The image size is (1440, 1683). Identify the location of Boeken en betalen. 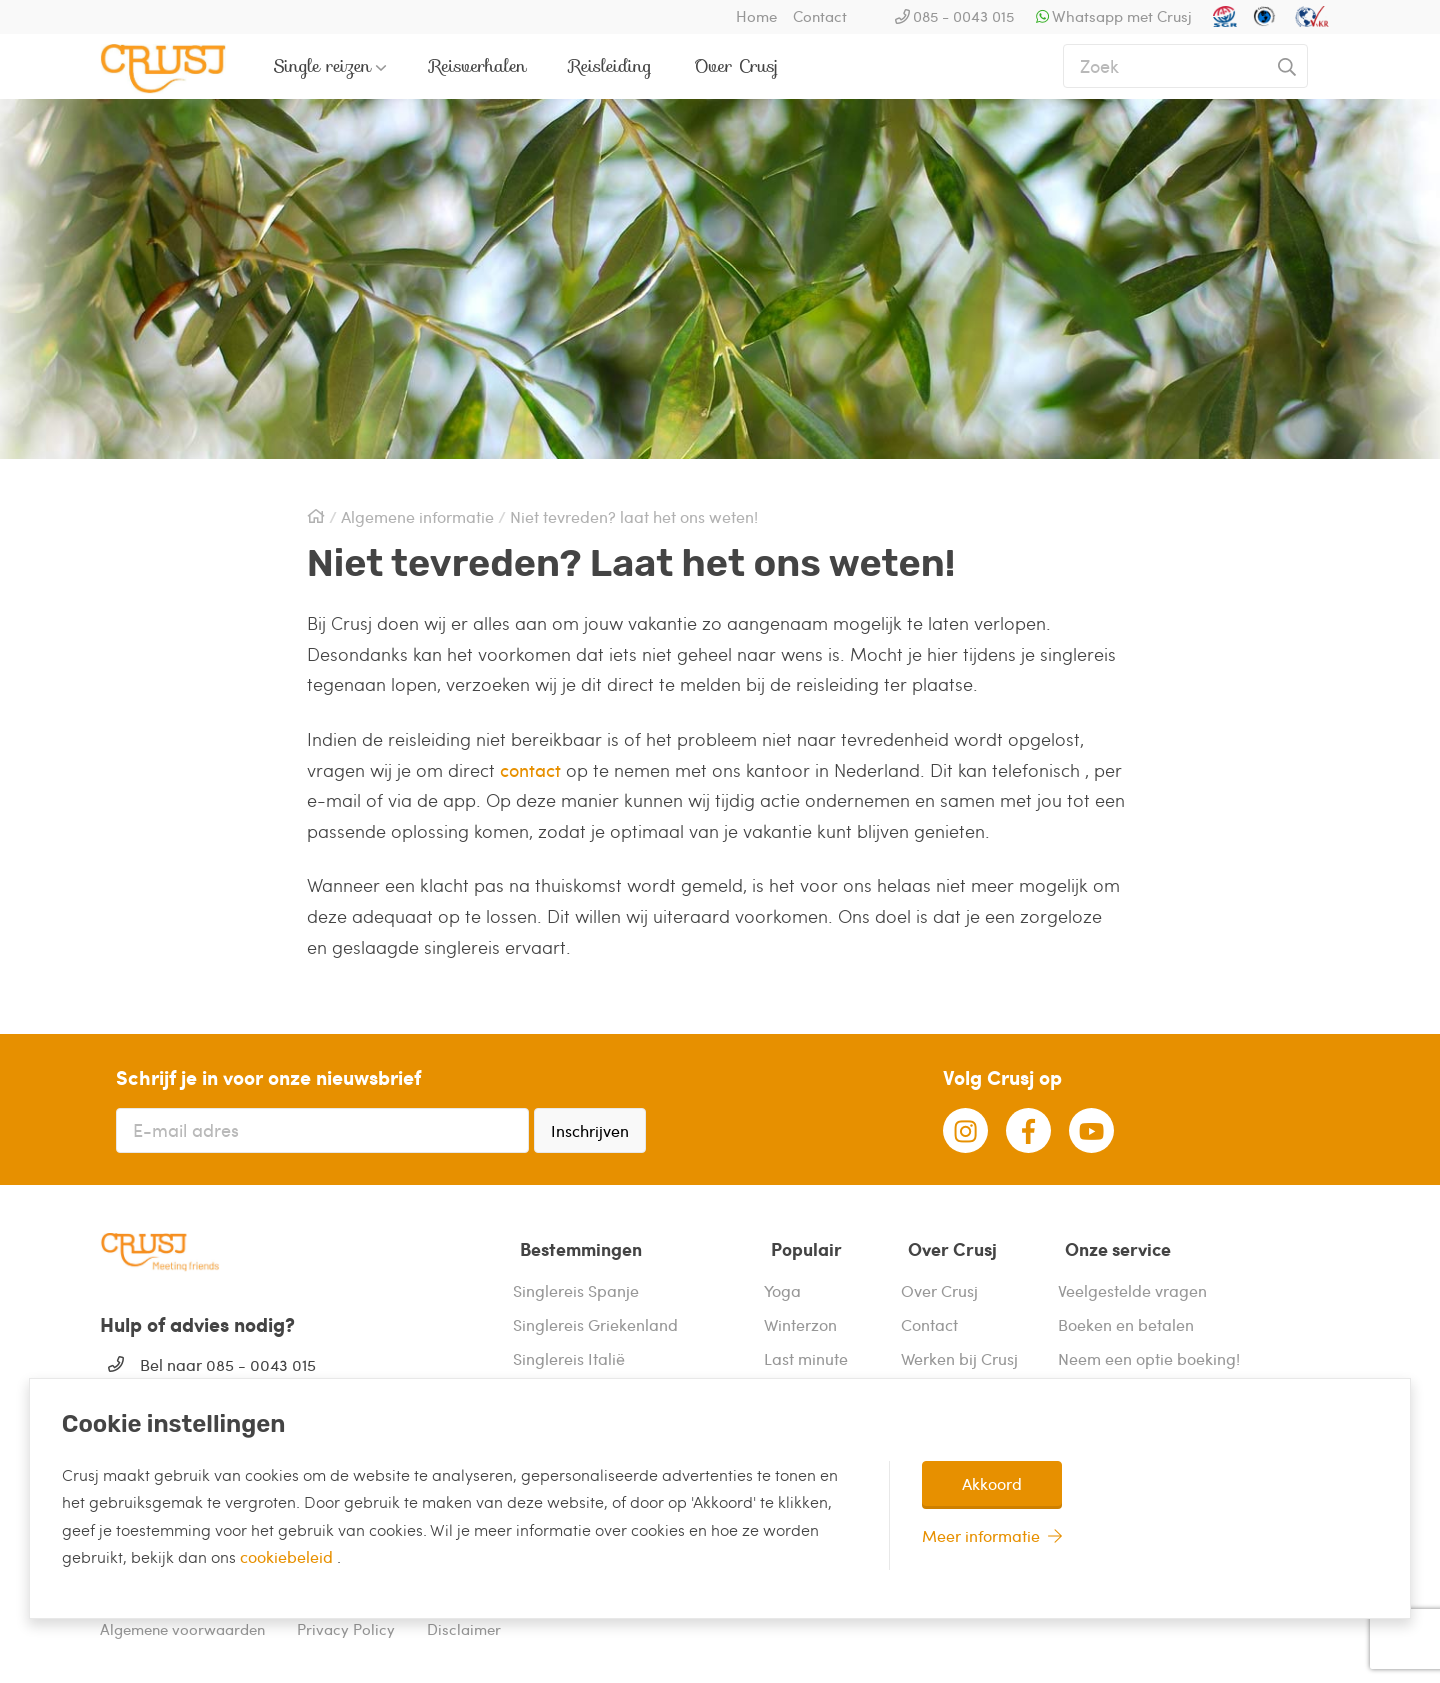
(1126, 1315).